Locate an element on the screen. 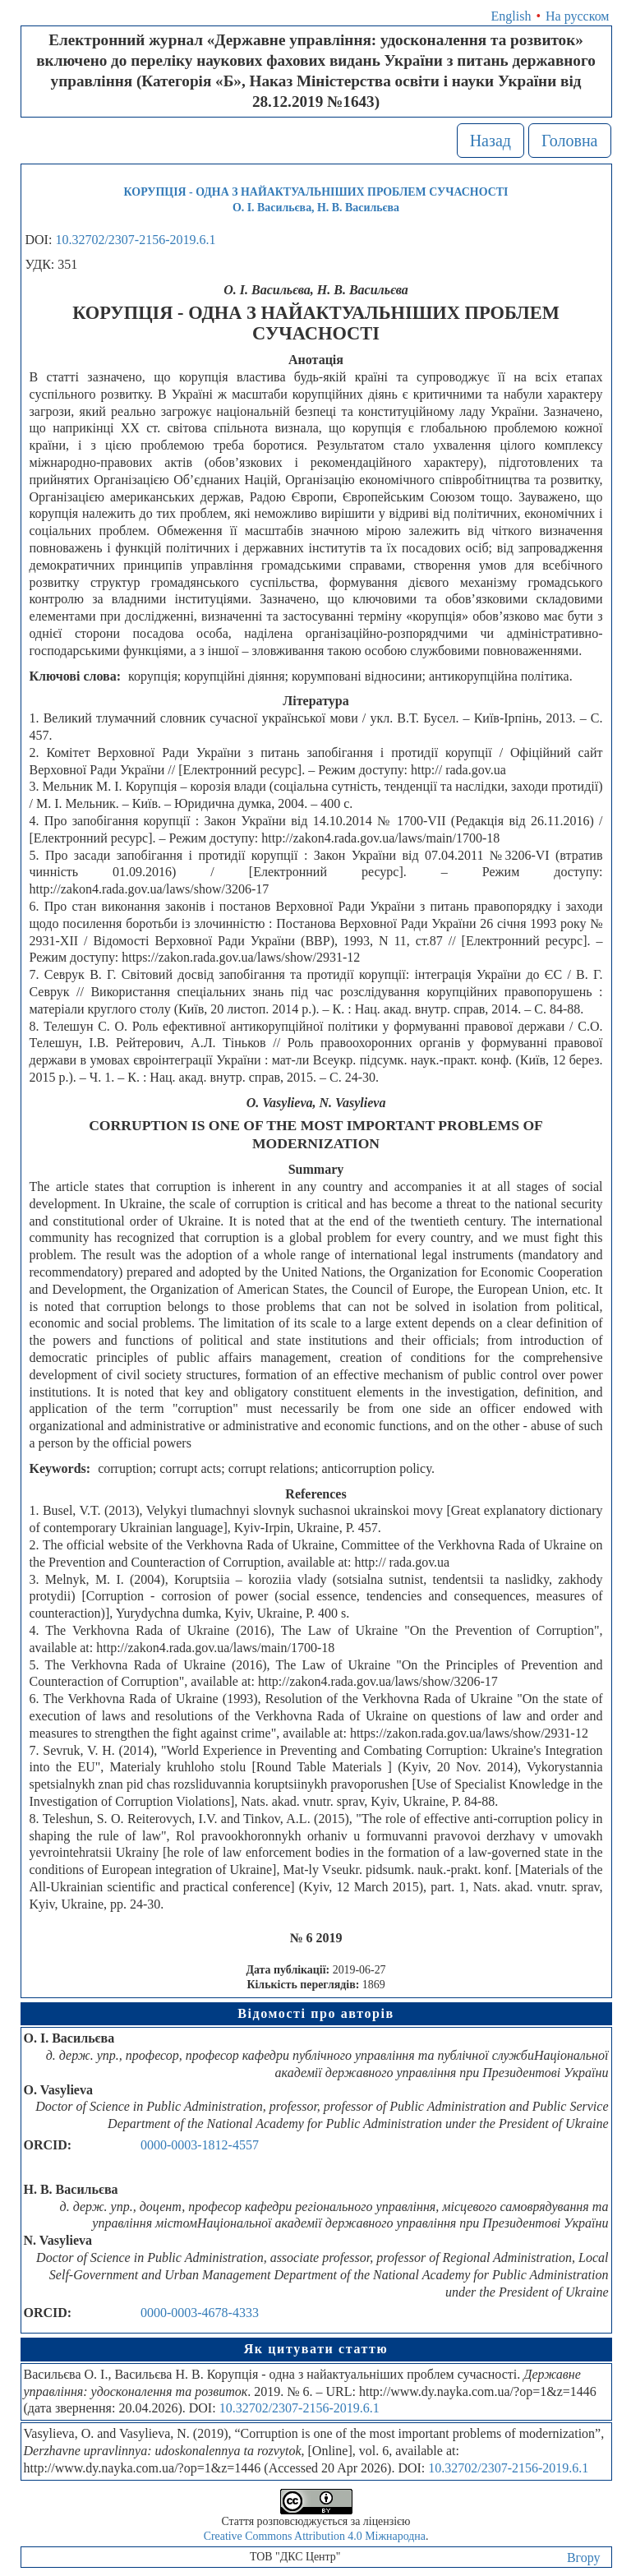  English is located at coordinates (511, 16).